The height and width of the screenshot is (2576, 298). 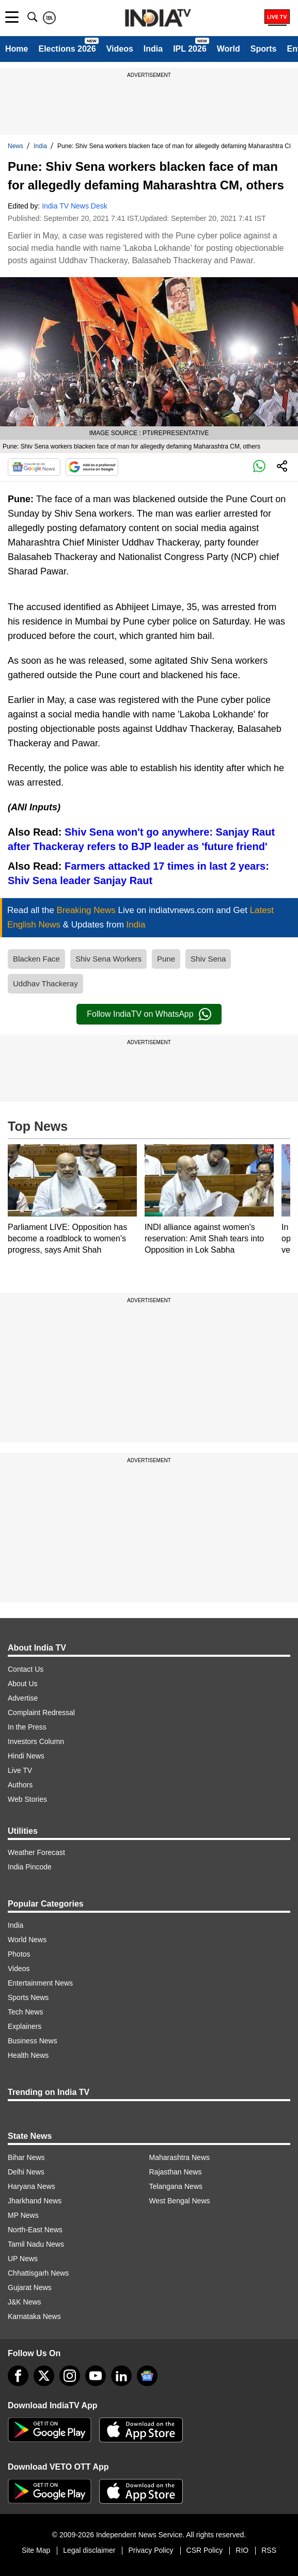 I want to click on MP News, so click(x=23, y=2215).